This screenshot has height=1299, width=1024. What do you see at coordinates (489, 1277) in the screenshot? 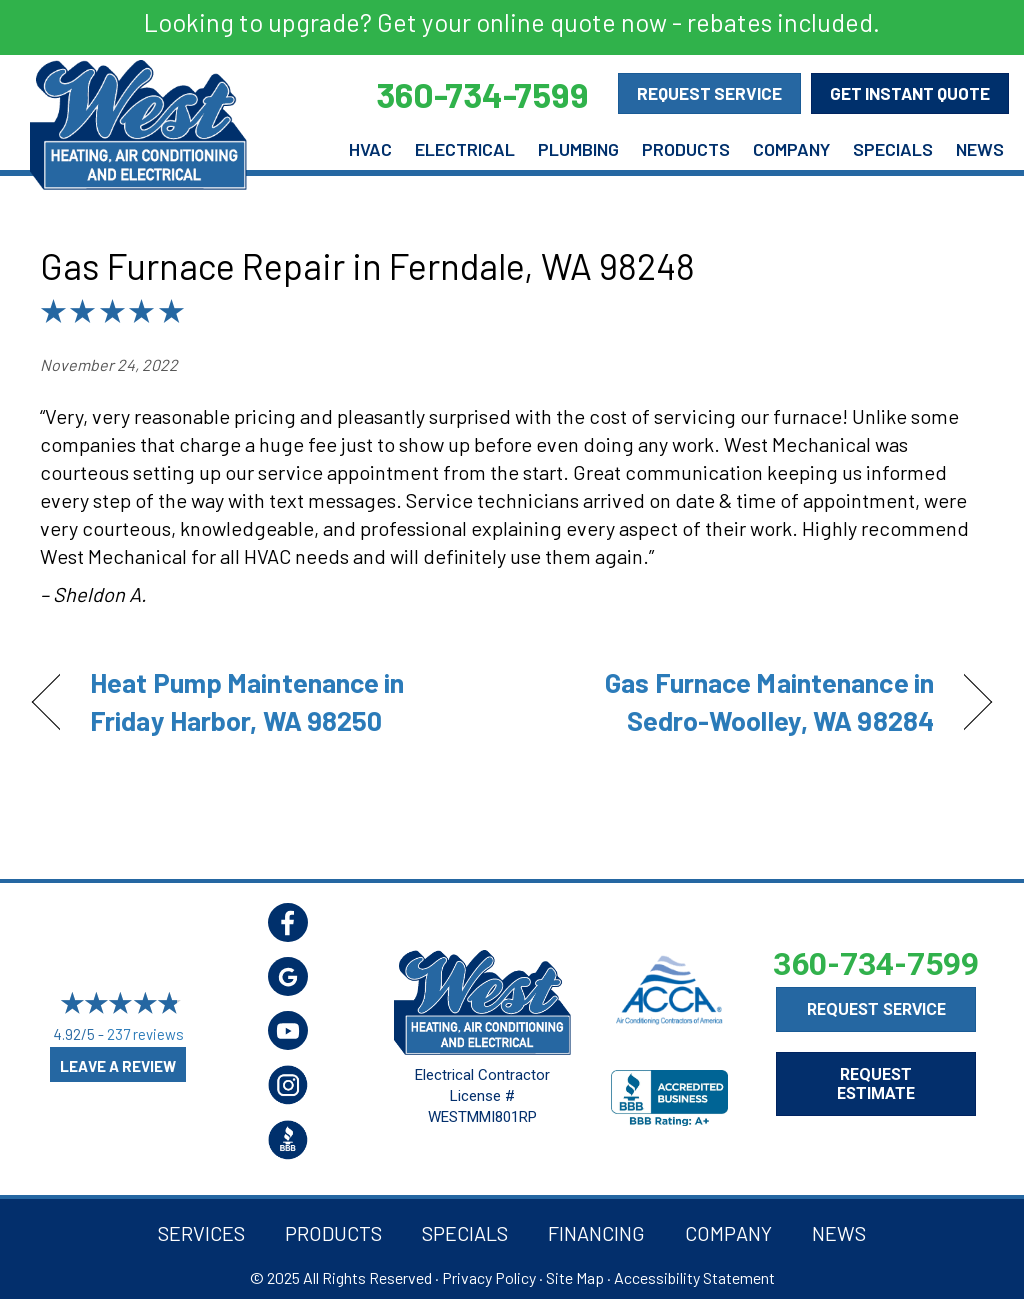
I see `Privacy Policy` at bounding box center [489, 1277].